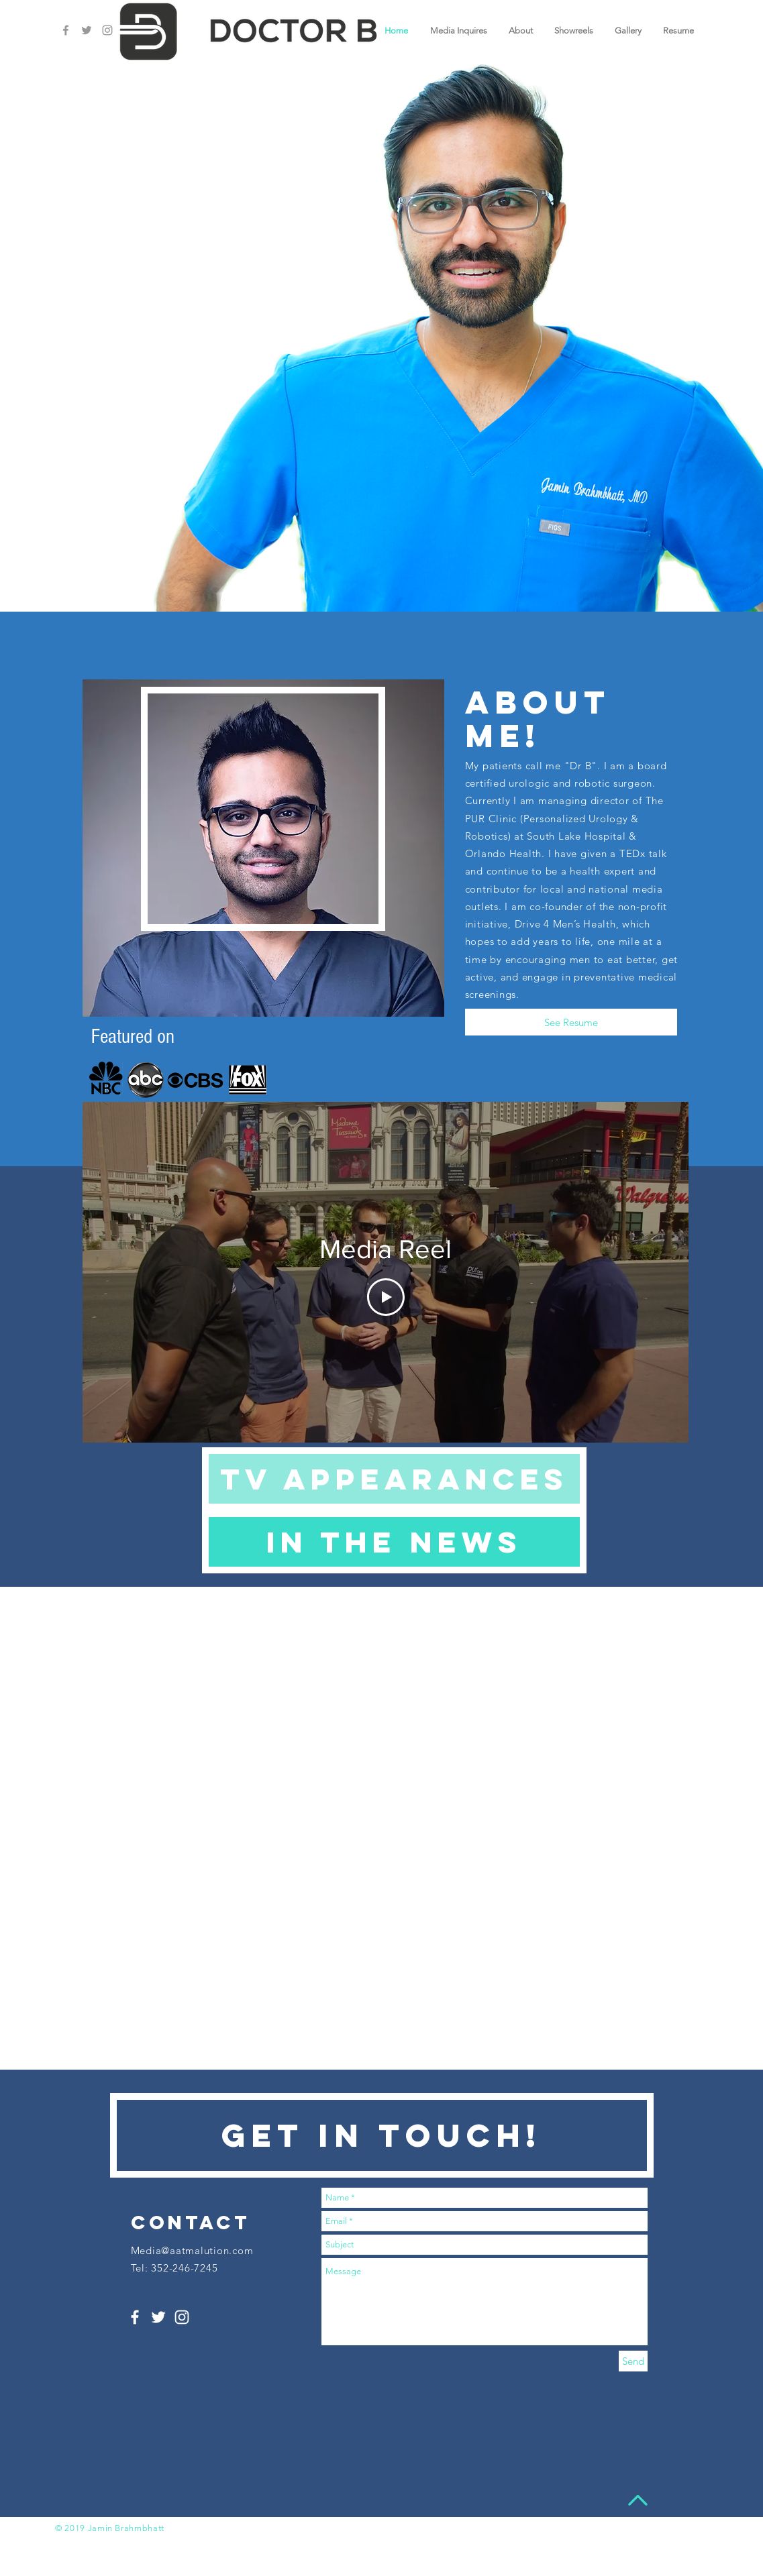 The height and width of the screenshot is (2576, 763). I want to click on Media@aatmalution.com, so click(192, 2250).